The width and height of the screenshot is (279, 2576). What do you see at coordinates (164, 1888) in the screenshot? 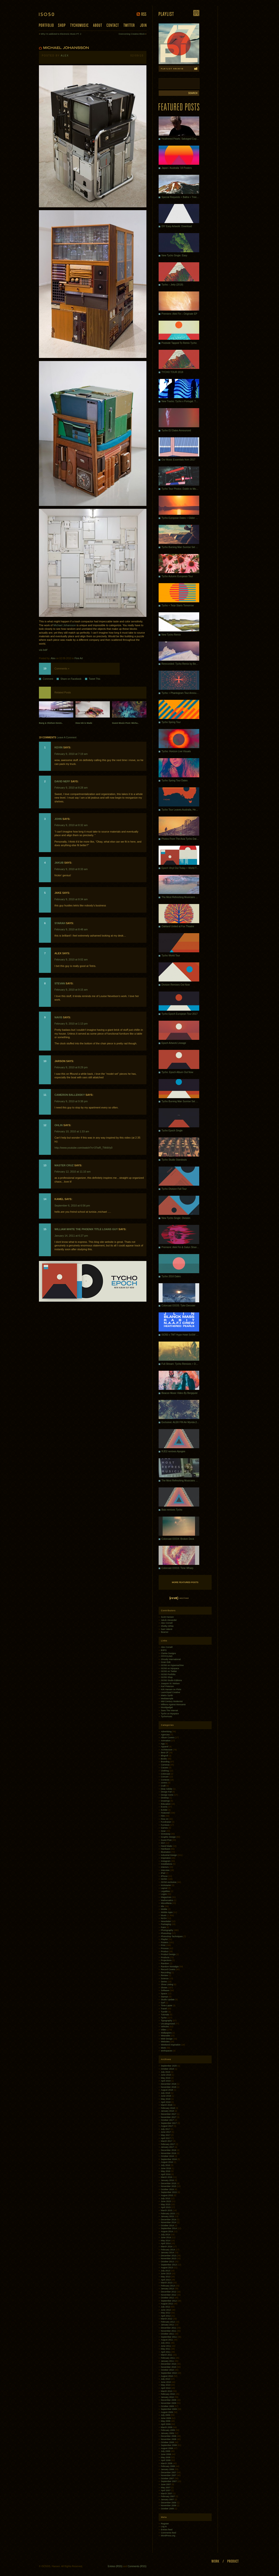
I see `Layout` at bounding box center [164, 1888].